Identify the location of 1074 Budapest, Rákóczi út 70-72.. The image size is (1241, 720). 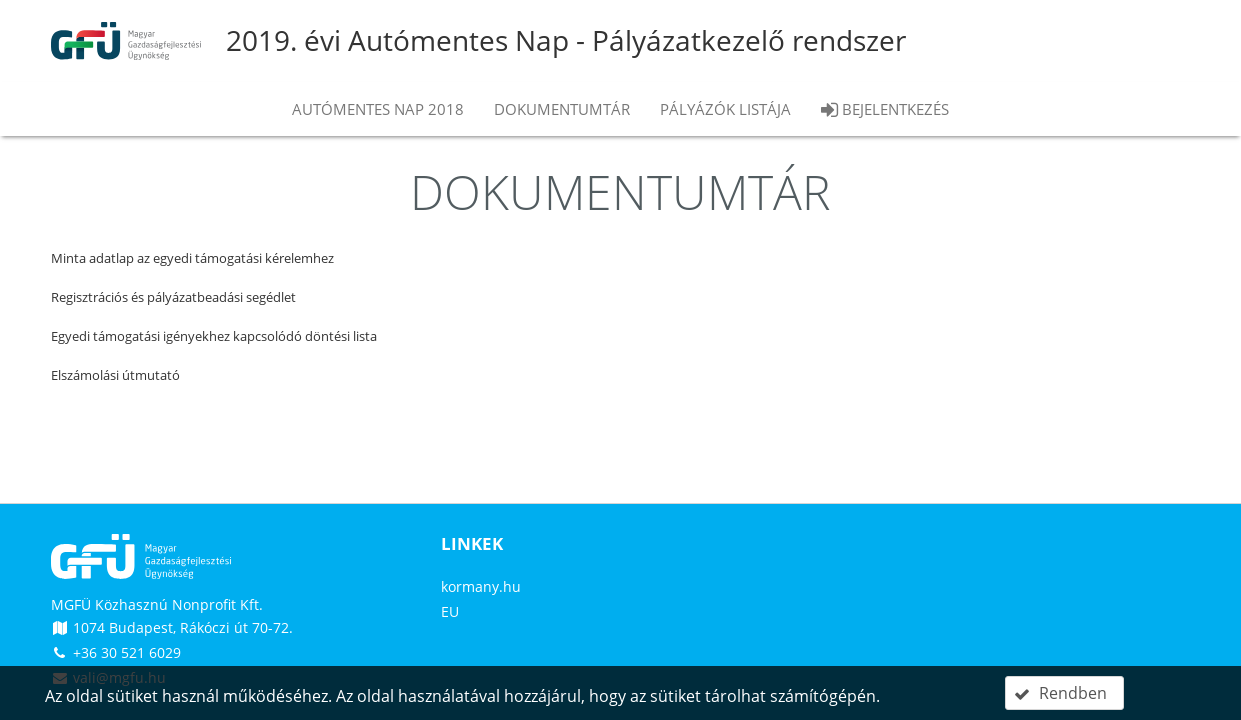
(172, 627).